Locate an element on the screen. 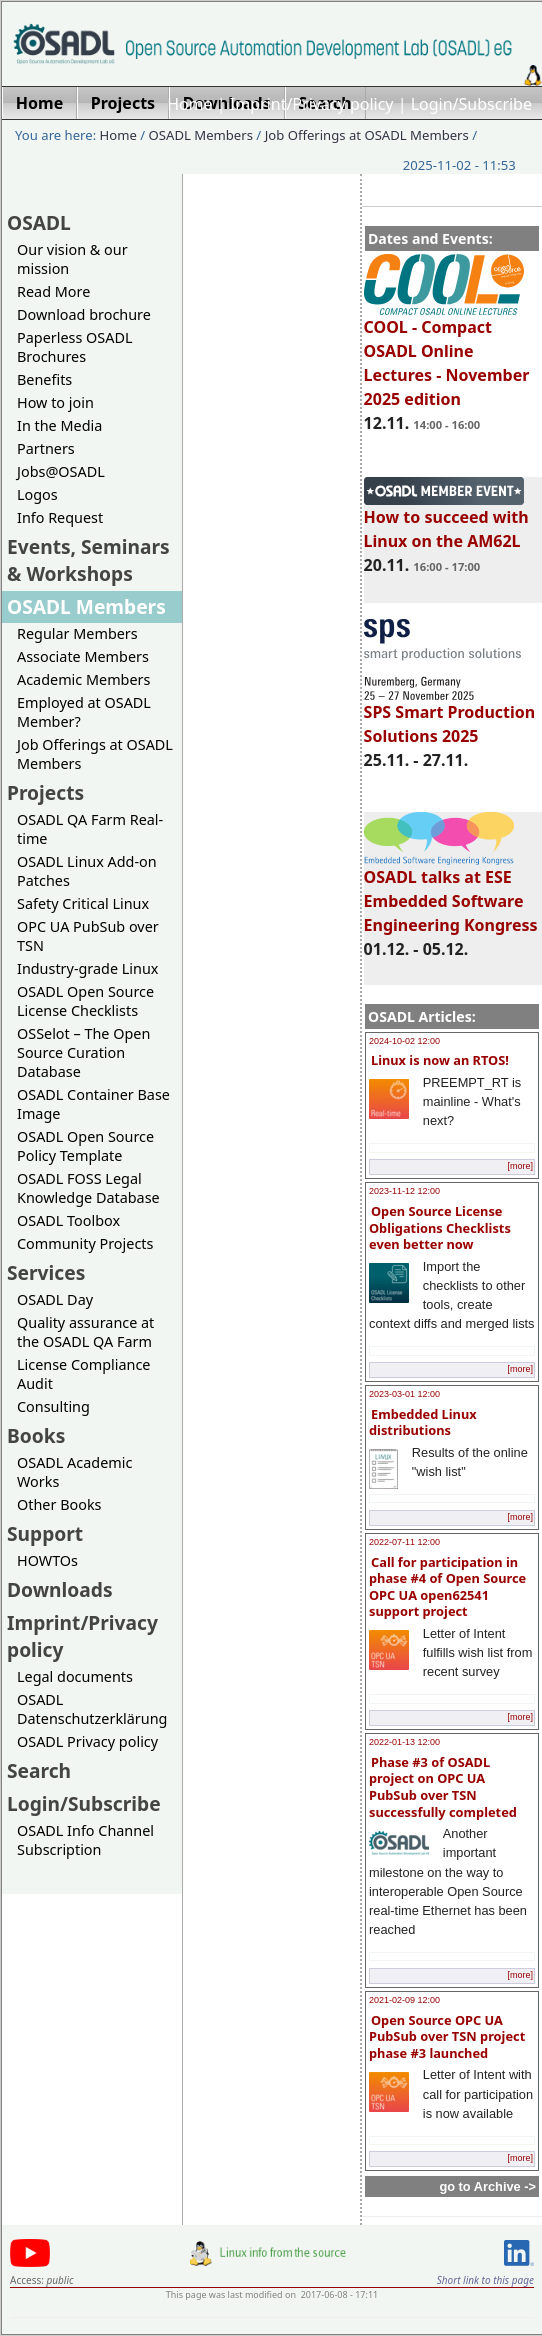 The height and width of the screenshot is (2336, 542). Projects is located at coordinates (45, 792).